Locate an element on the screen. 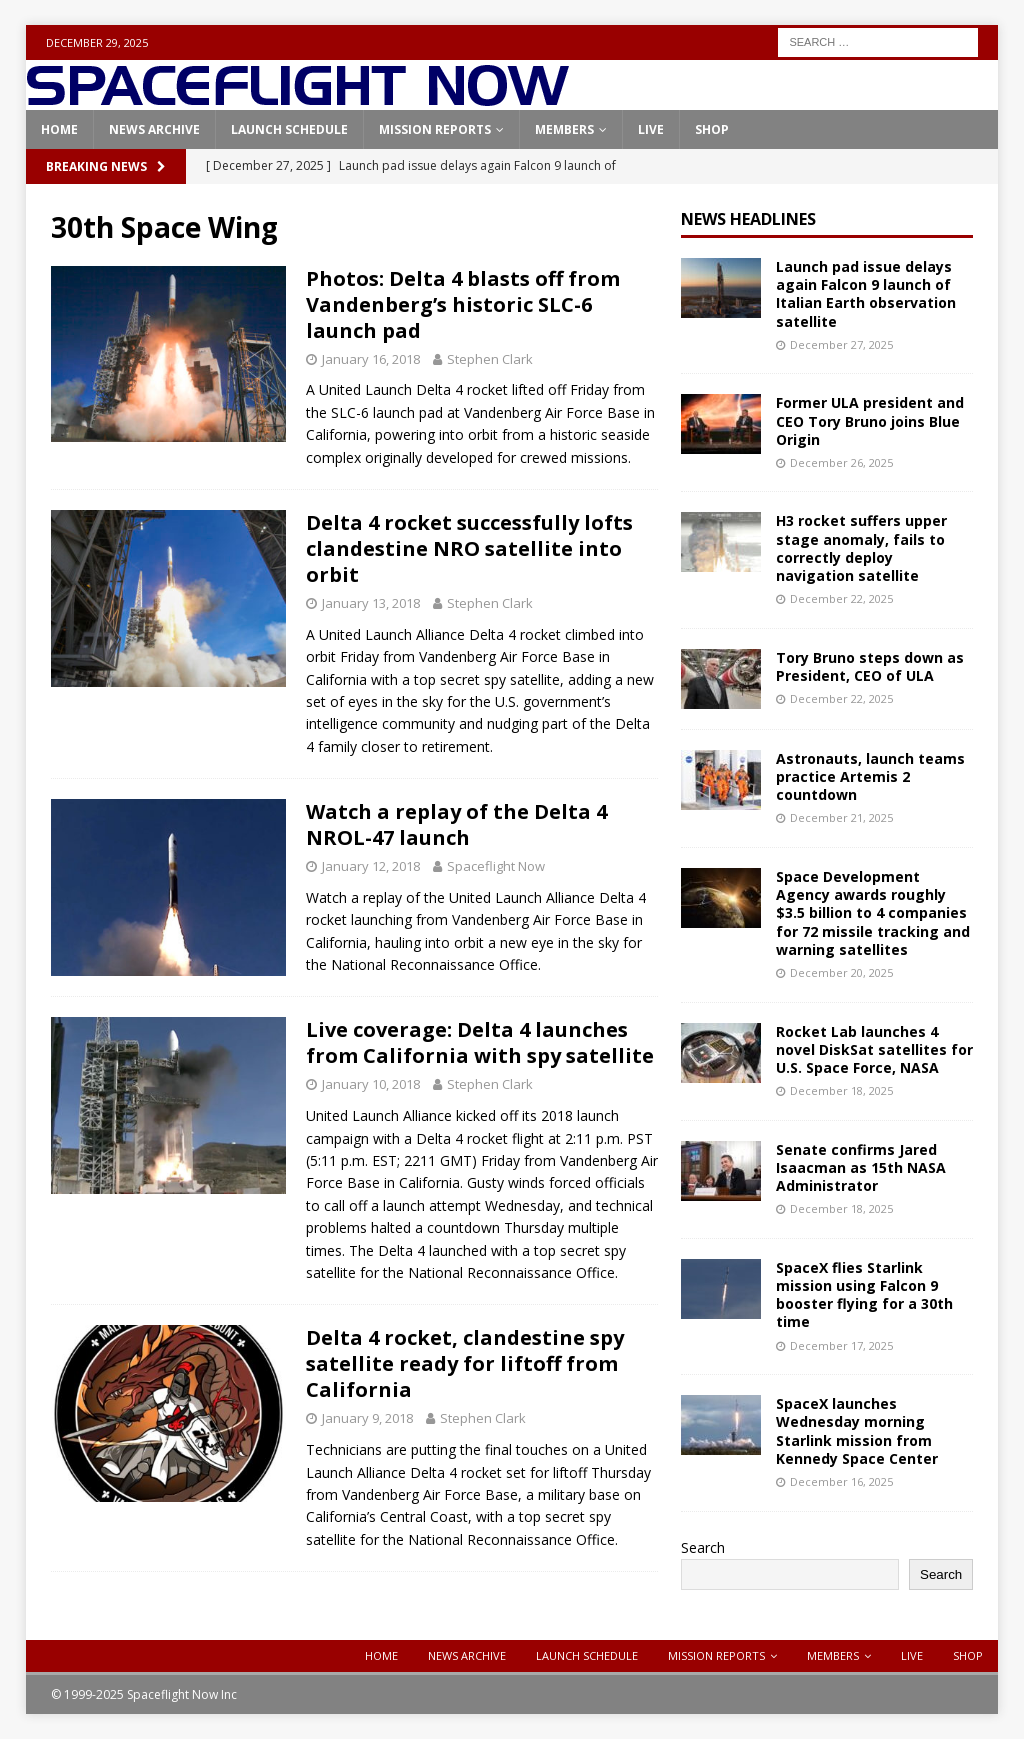 The image size is (1024, 1739). January 12, 2018 is located at coordinates (371, 866).